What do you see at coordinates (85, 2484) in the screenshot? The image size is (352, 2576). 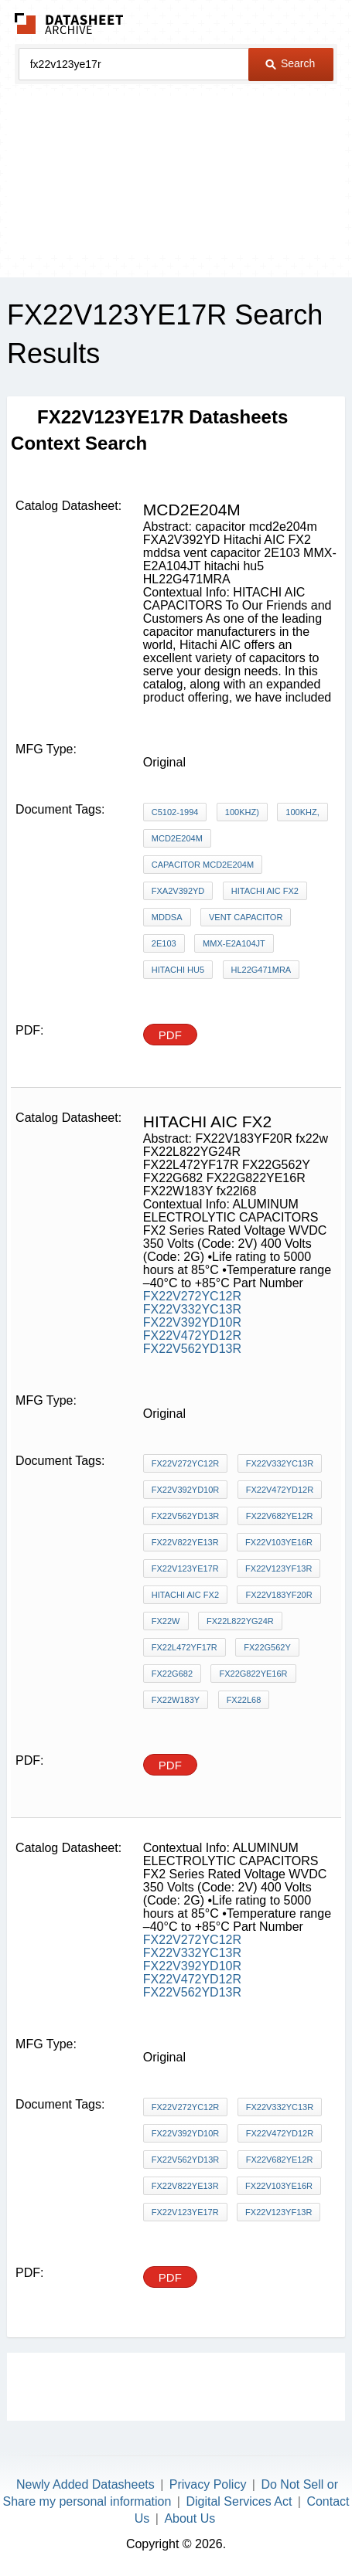 I see `Newly Added Datasheets` at bounding box center [85, 2484].